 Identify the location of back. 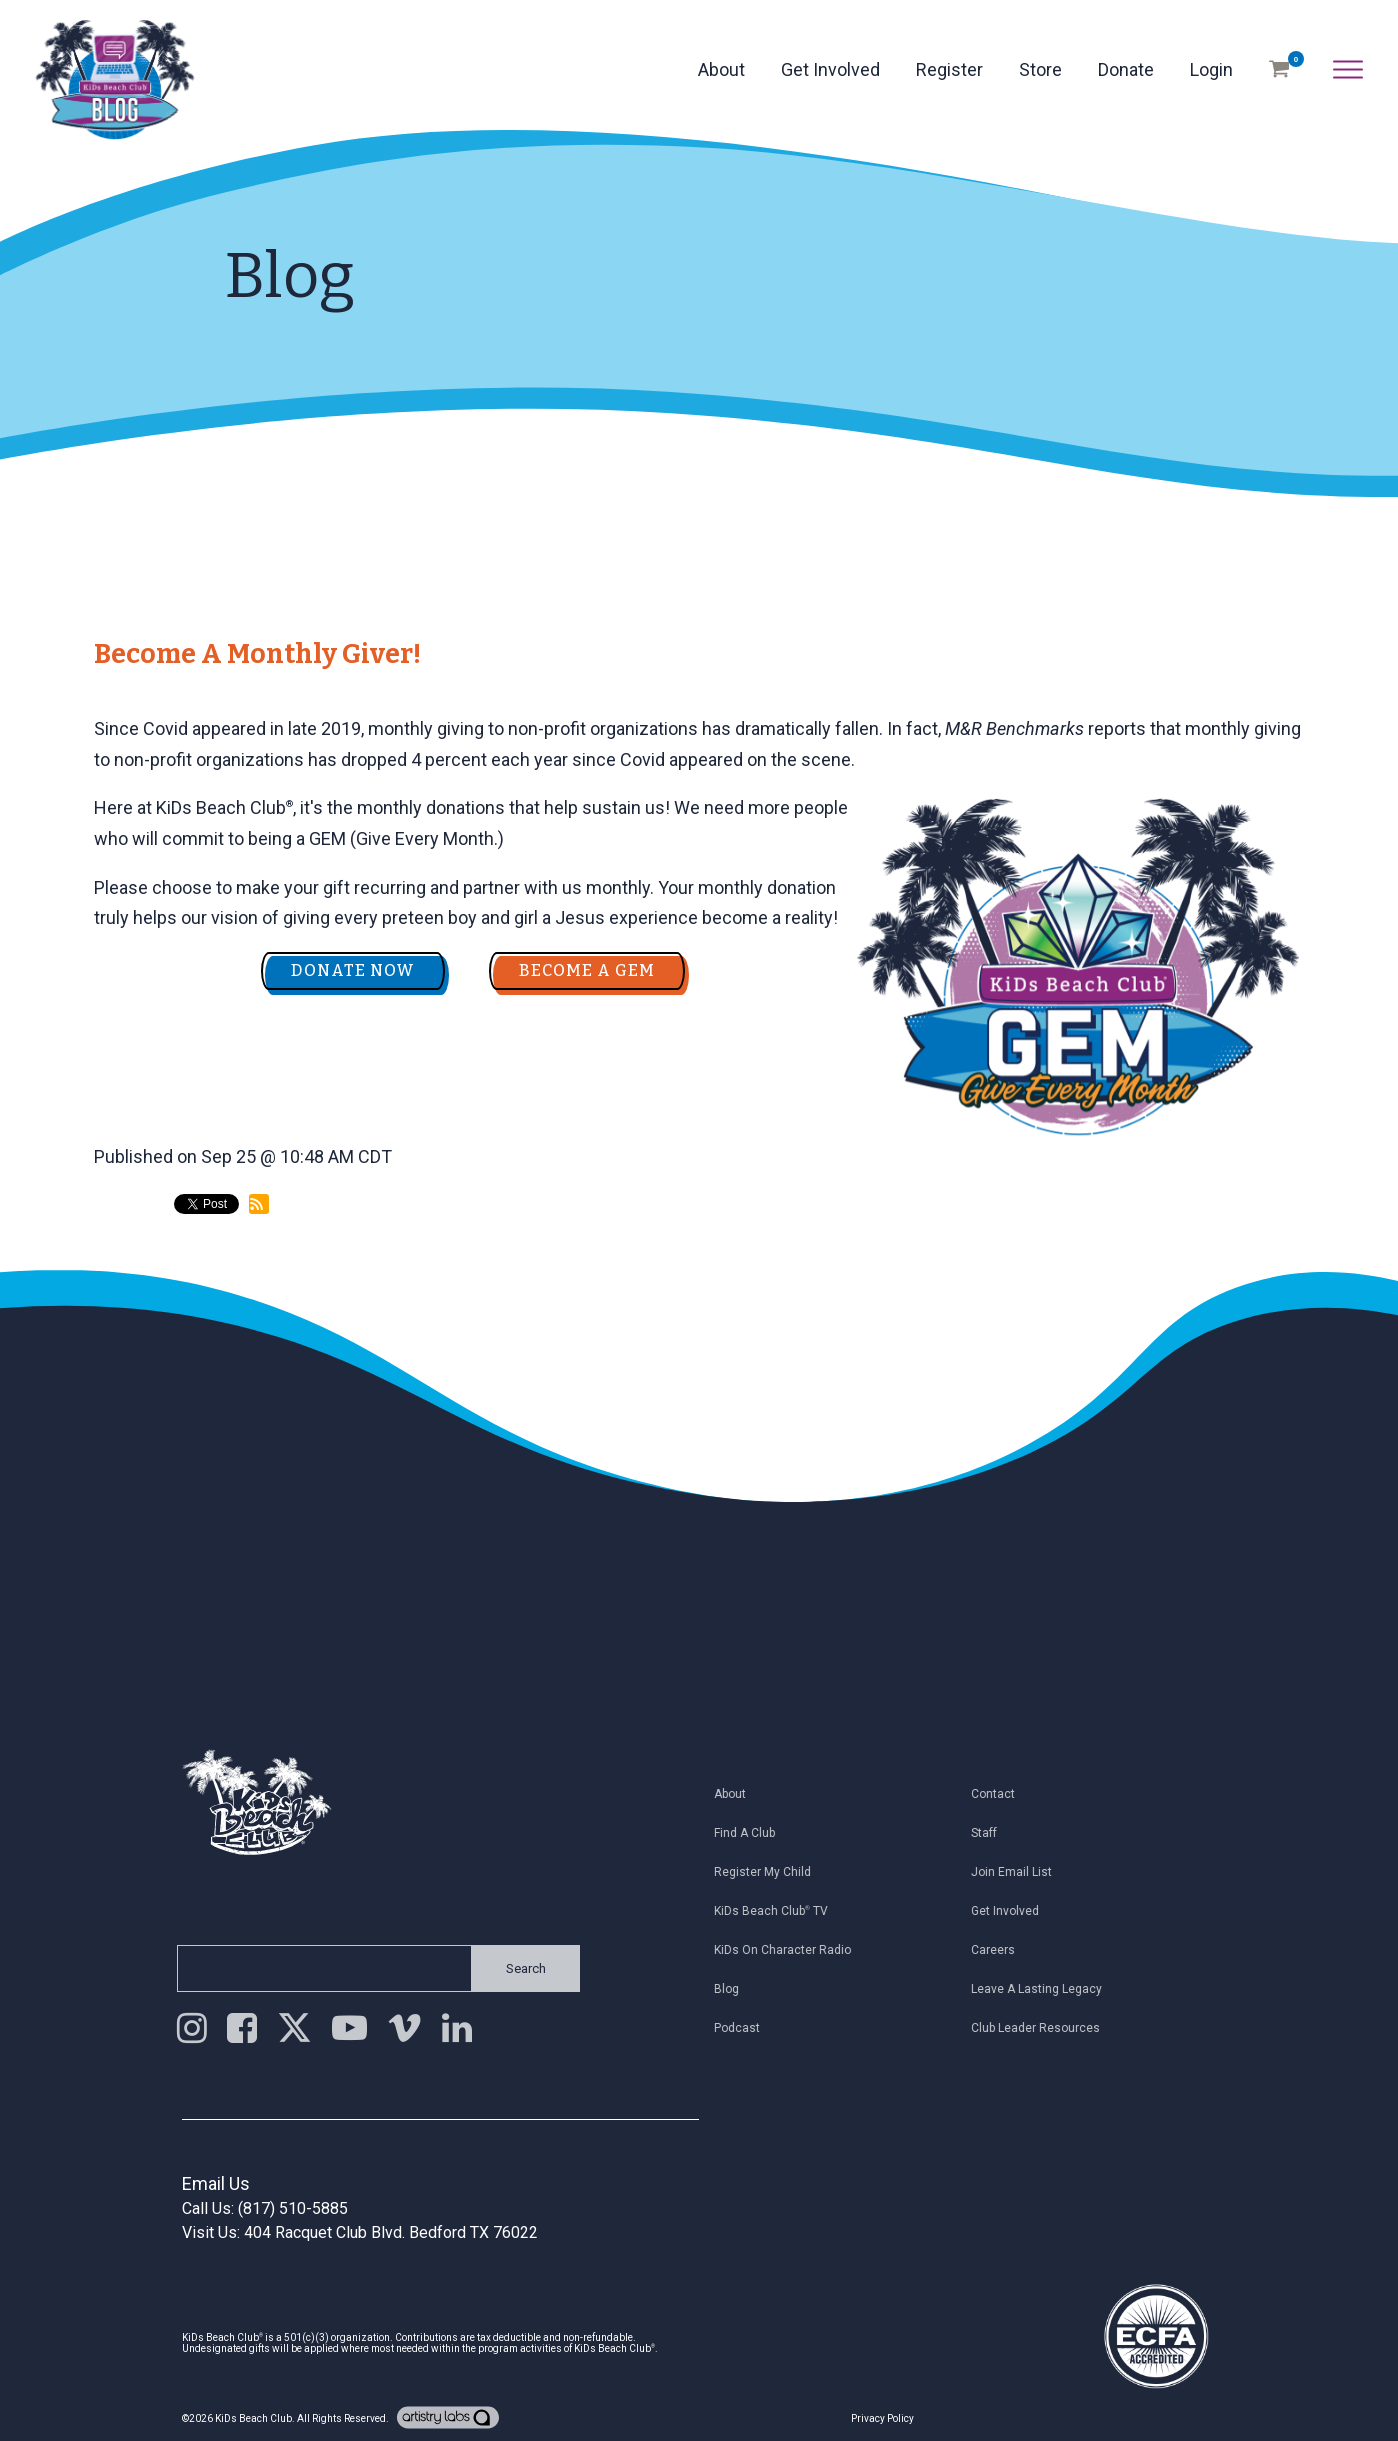
(131, 1287).